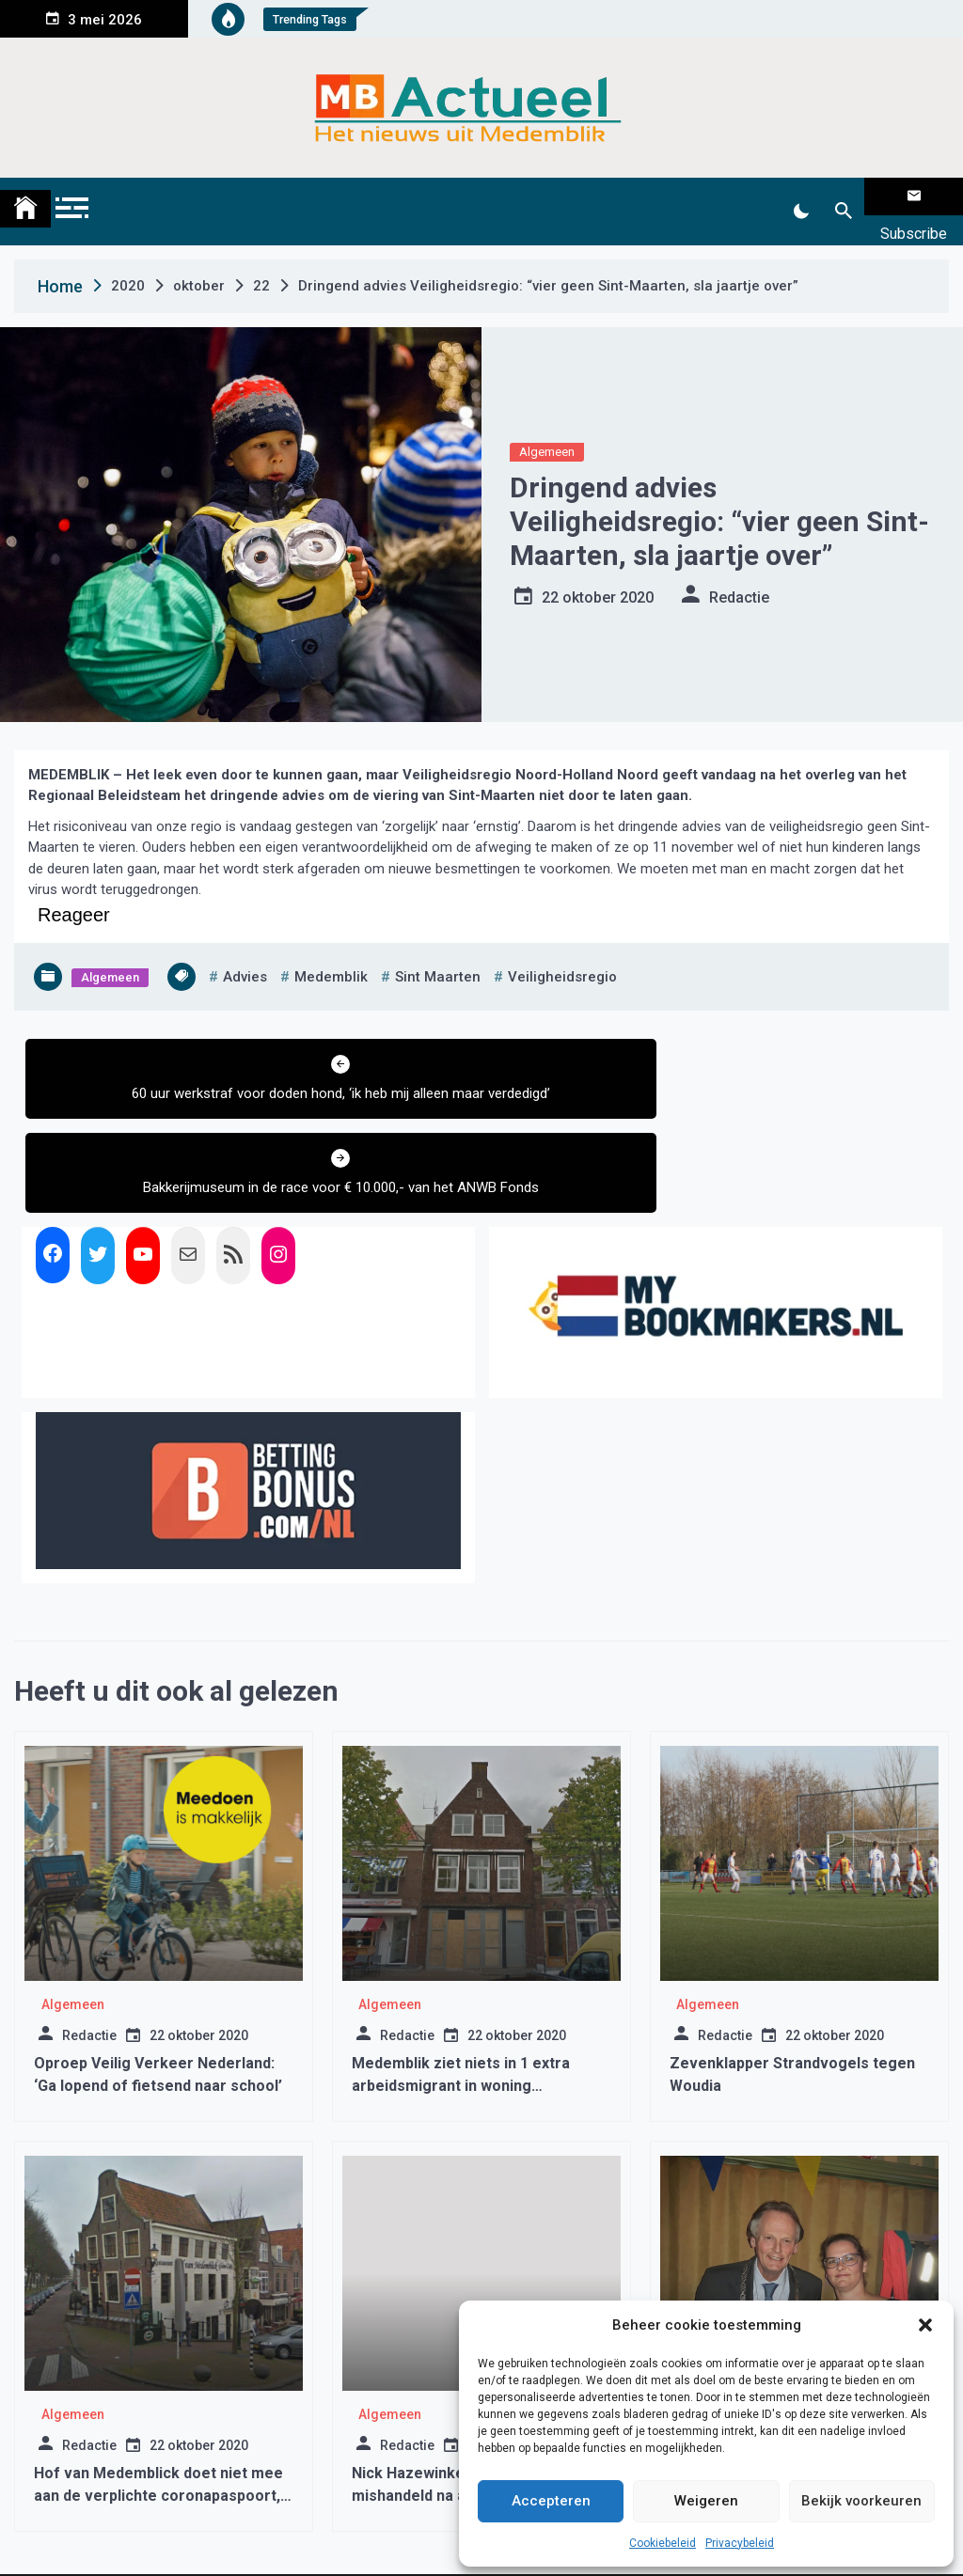 The width and height of the screenshot is (963, 2576). Describe the element at coordinates (547, 428) in the screenshot. I see `Algemeen` at that location.